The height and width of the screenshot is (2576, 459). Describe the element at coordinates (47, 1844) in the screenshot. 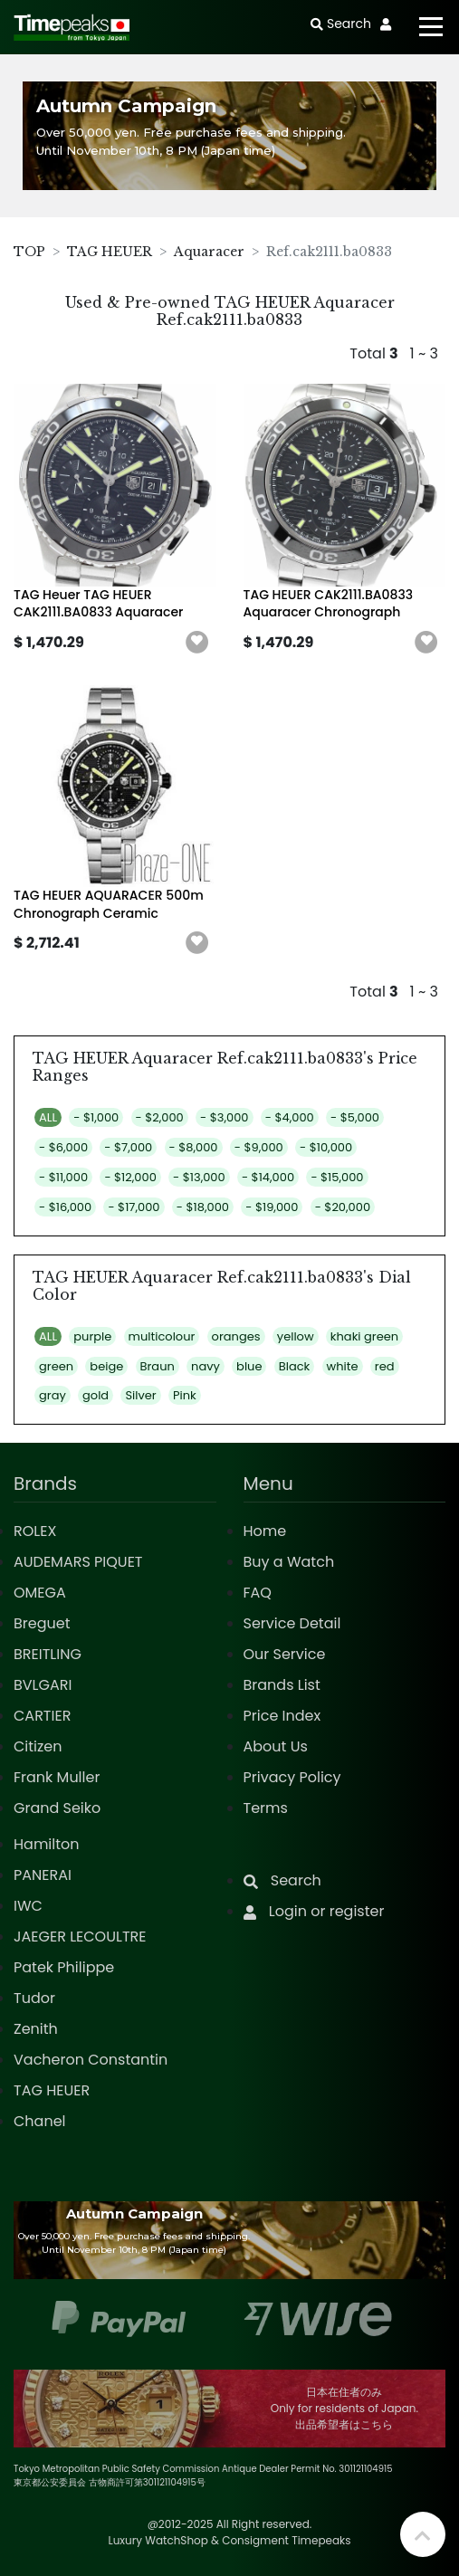

I see `Hamilton` at that location.